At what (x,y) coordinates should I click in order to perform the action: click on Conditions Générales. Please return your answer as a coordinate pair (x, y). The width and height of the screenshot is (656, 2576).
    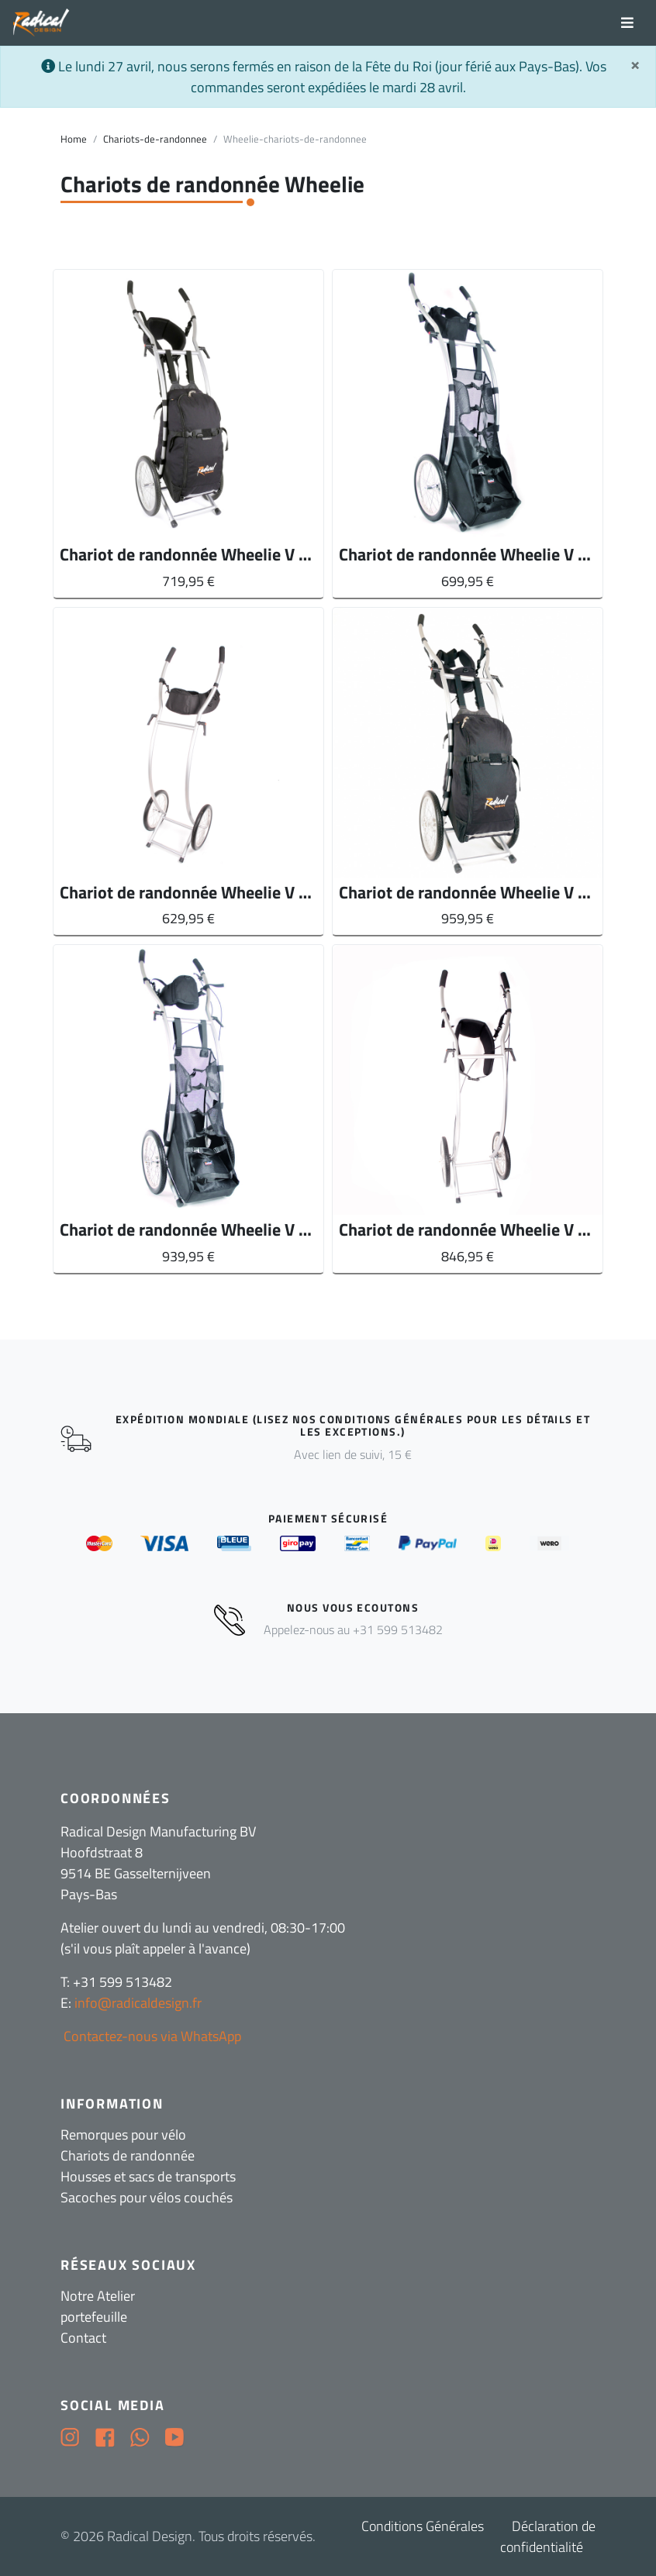
    Looking at the image, I should click on (422, 2526).